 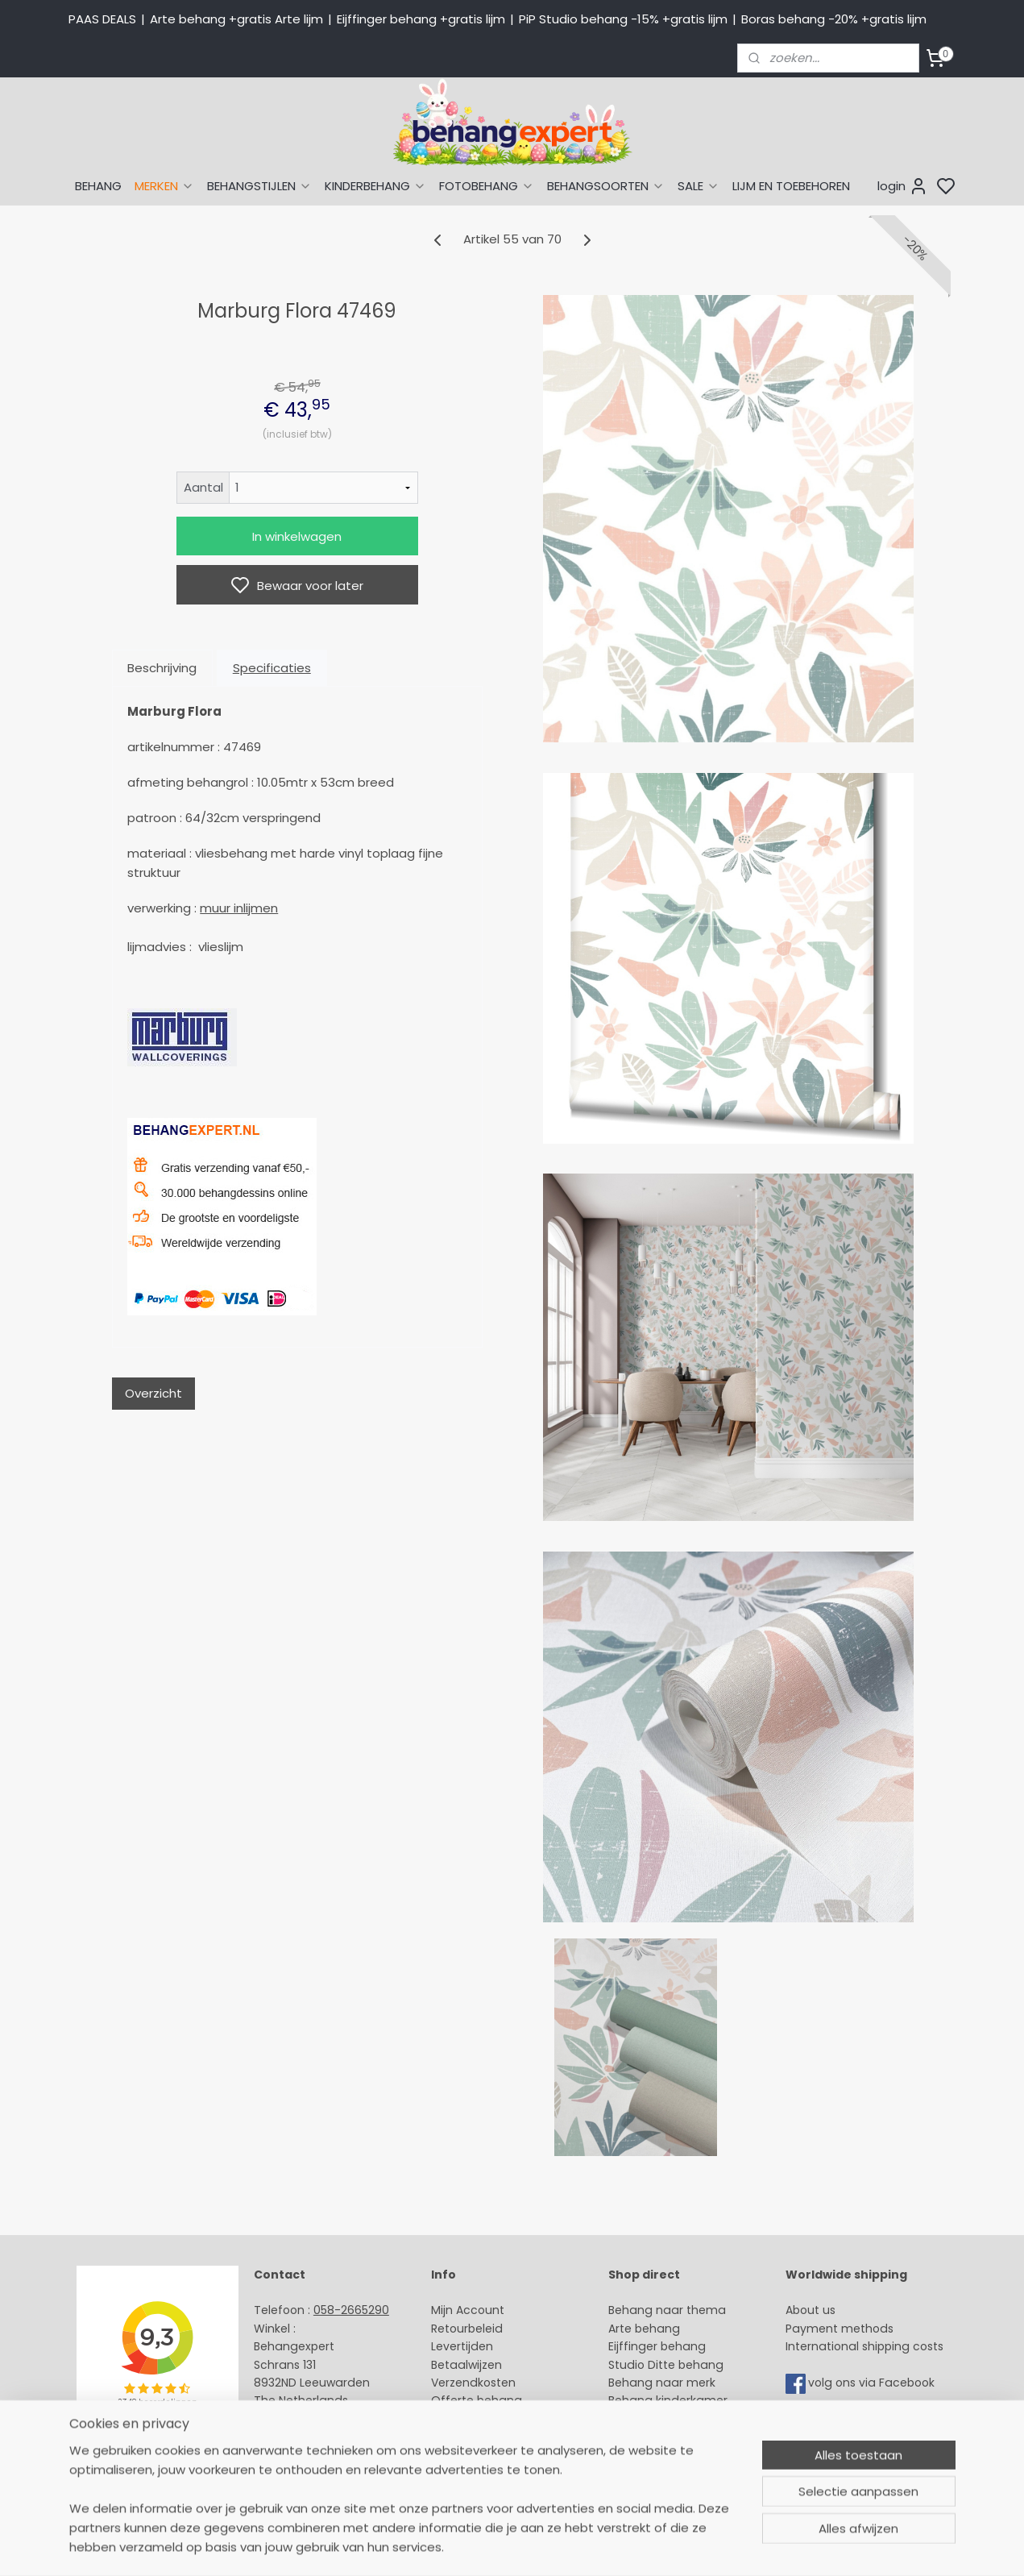 I want to click on Arte behang, so click(x=644, y=2328).